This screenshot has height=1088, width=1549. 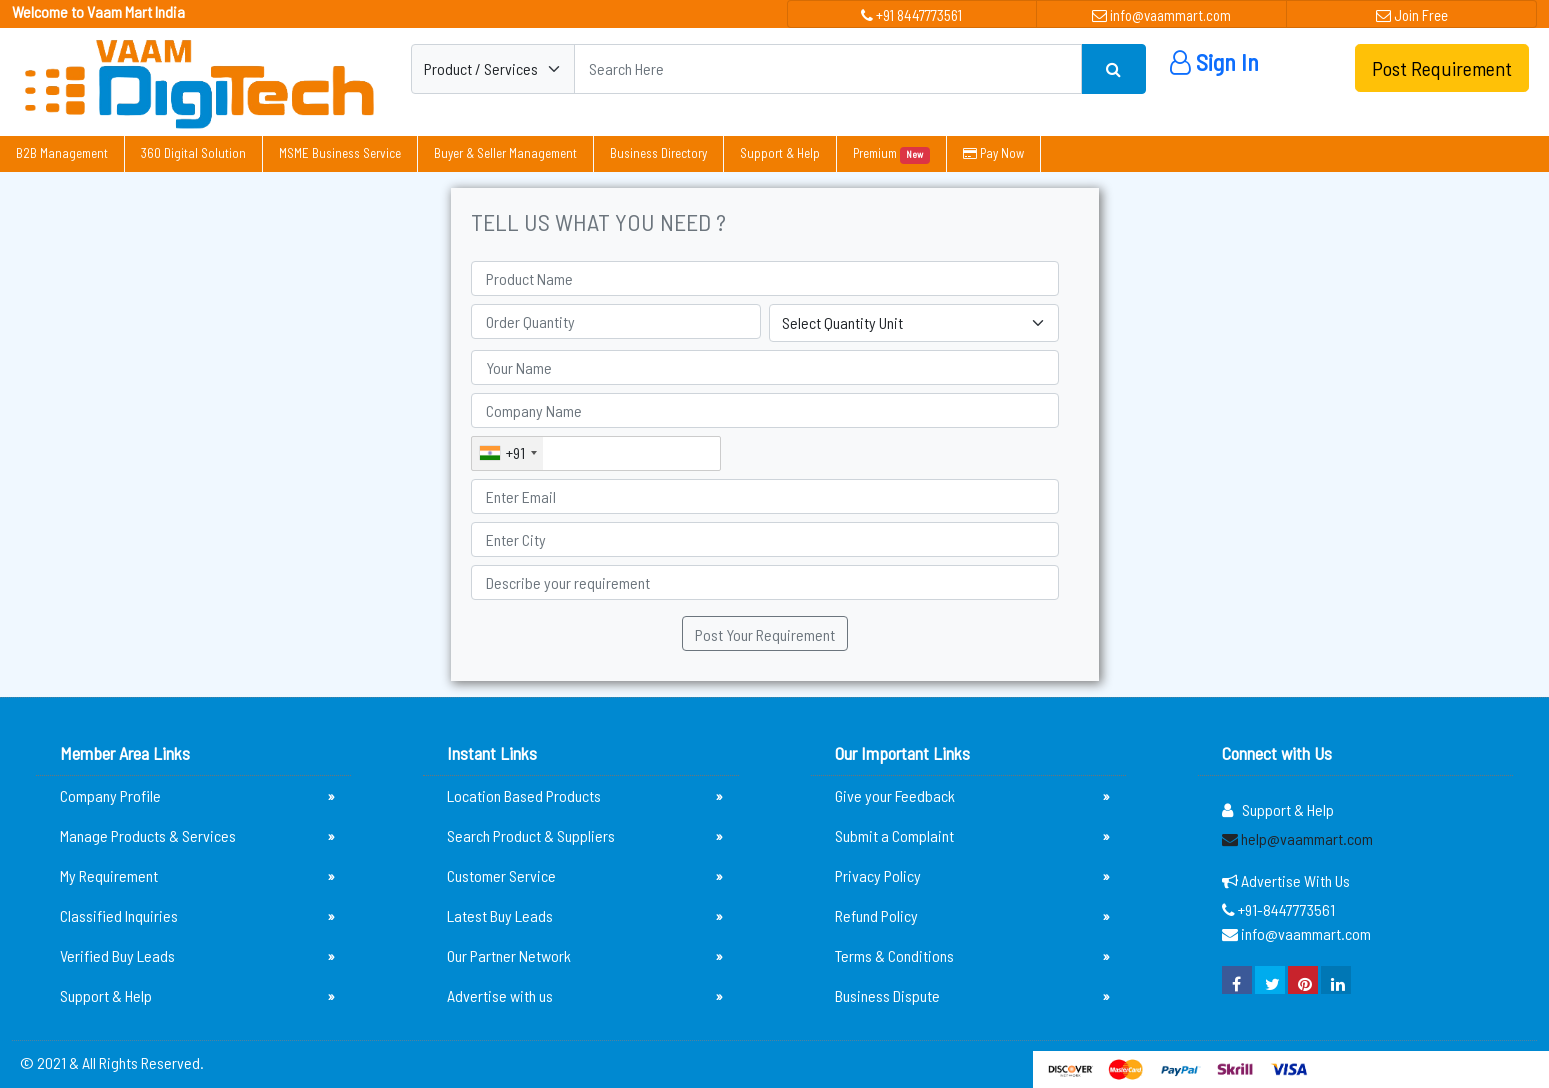 What do you see at coordinates (972, 996) in the screenshot?
I see `Business Dispute` at bounding box center [972, 996].